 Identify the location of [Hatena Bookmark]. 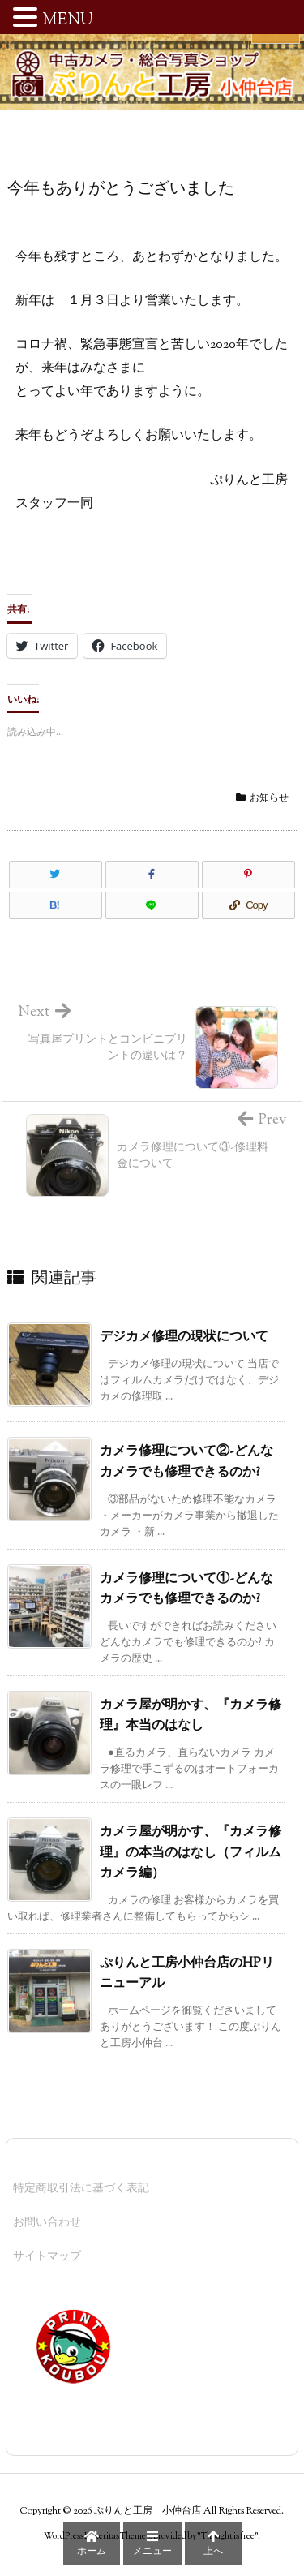
(55, 905).